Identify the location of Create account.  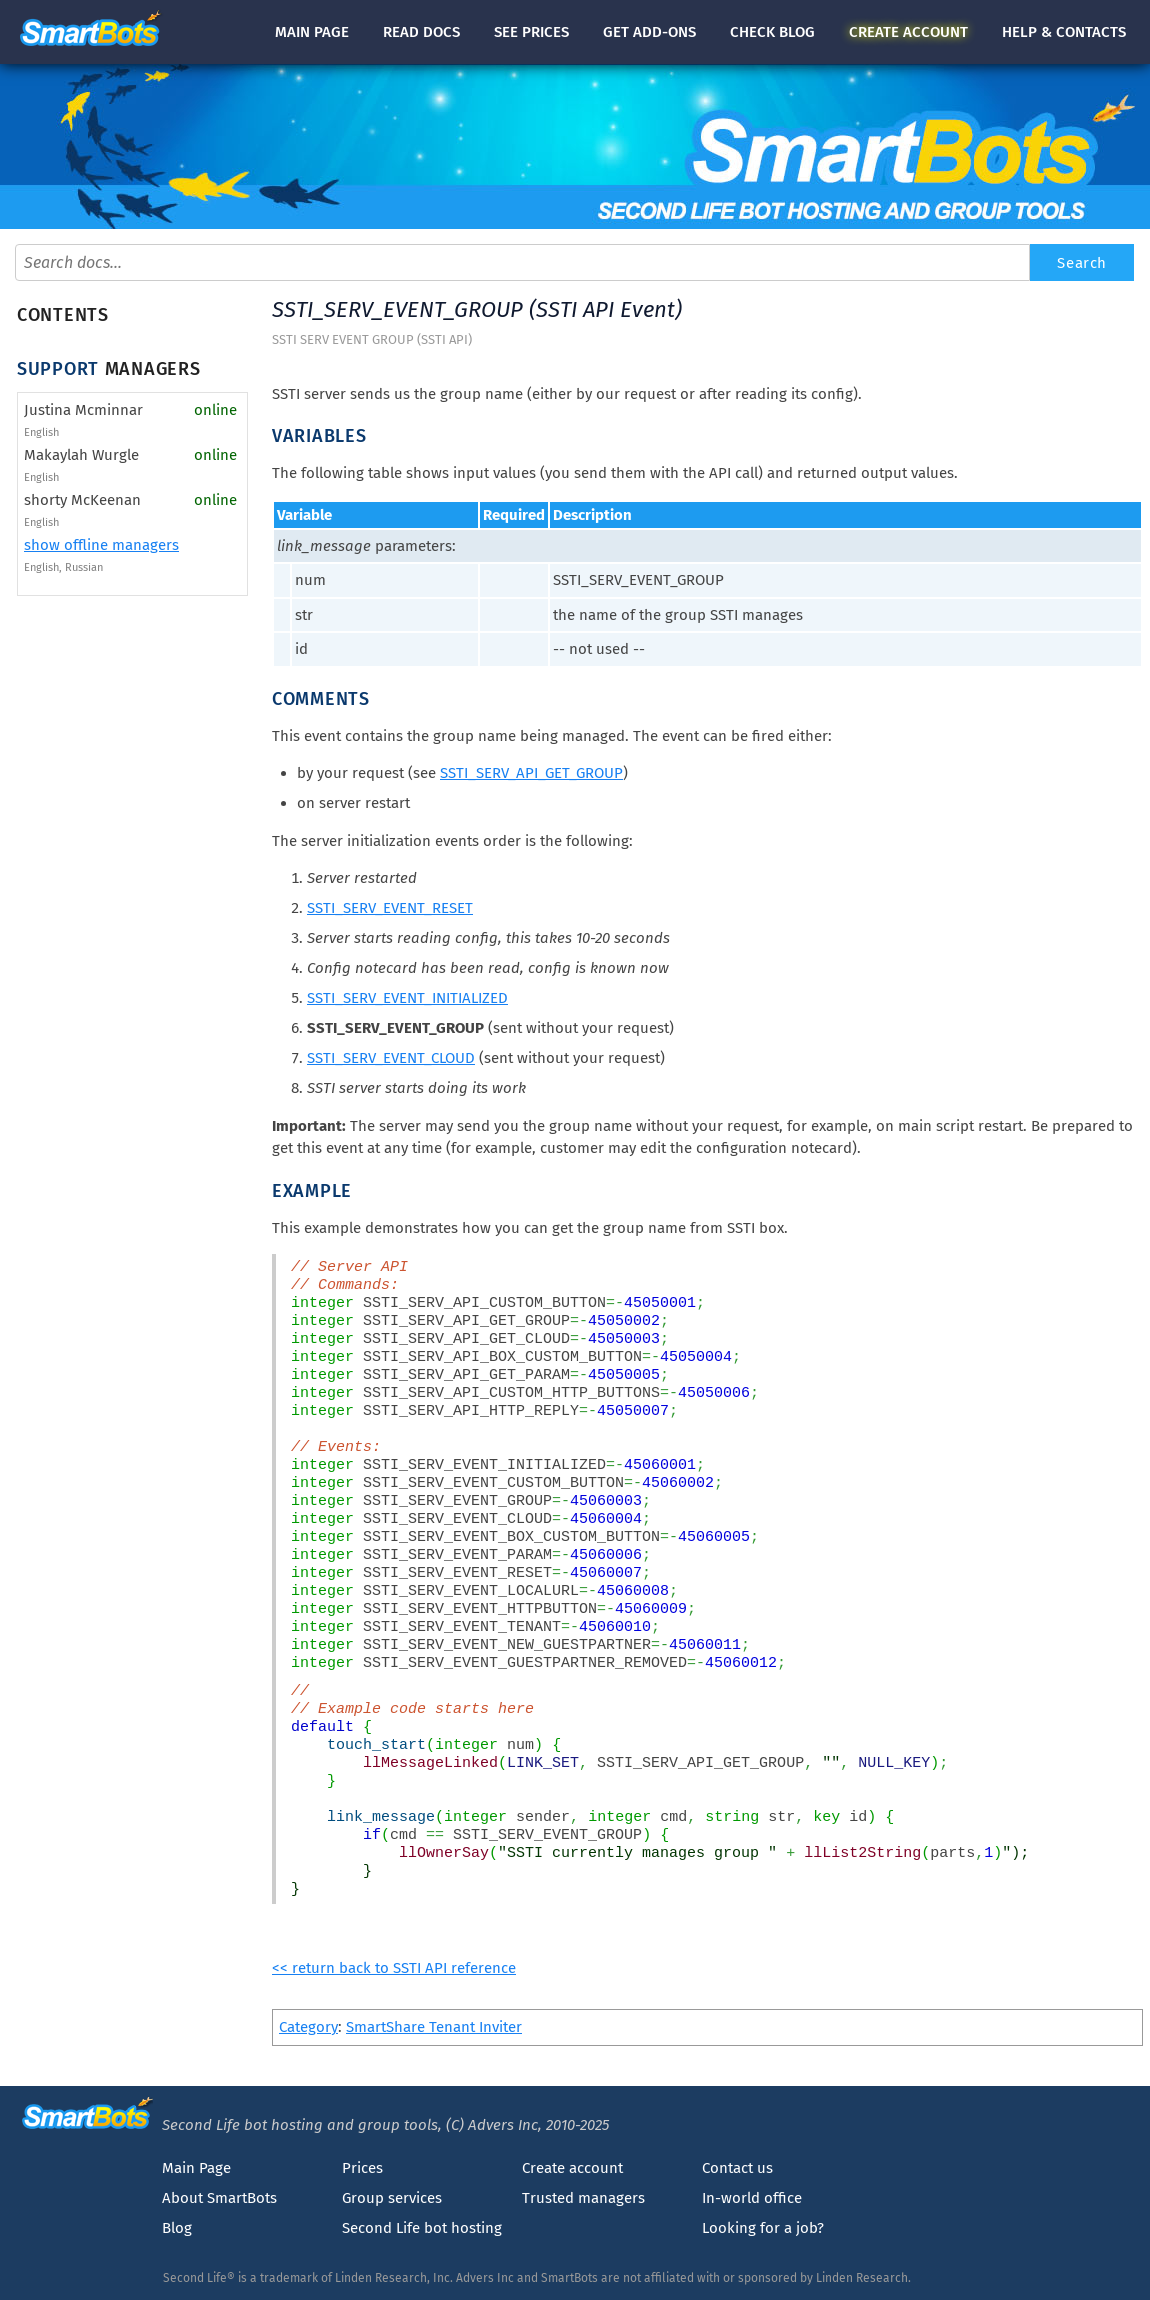
(572, 2168).